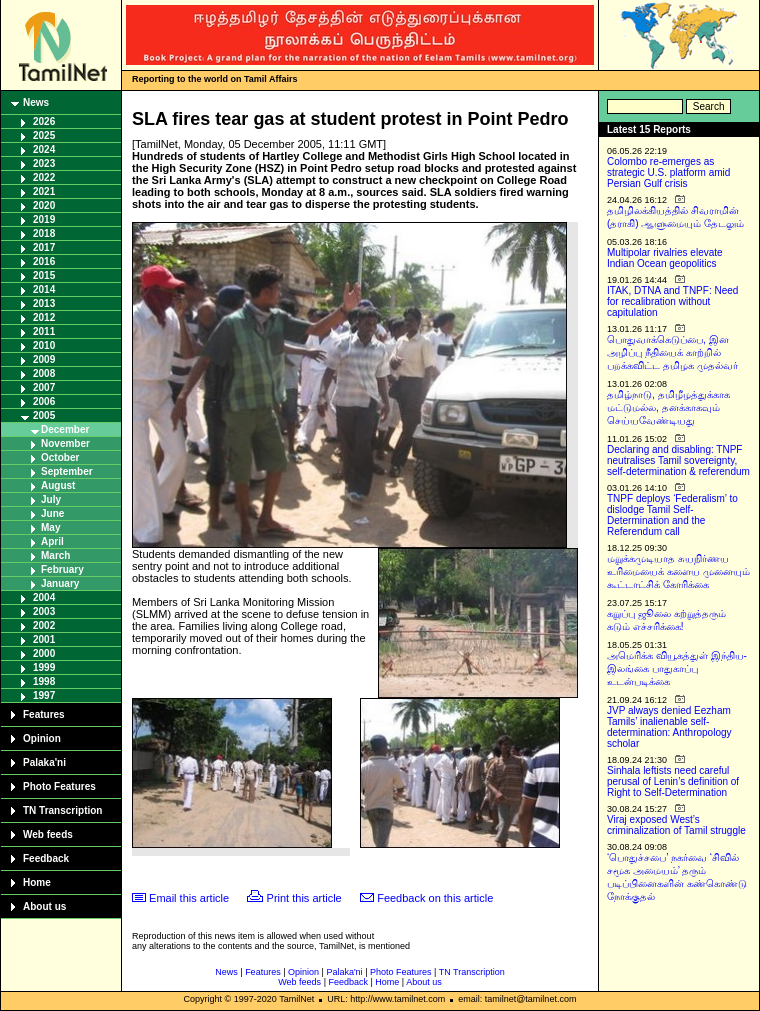 The width and height of the screenshot is (760, 1011). What do you see at coordinates (44, 205) in the screenshot?
I see `2020` at bounding box center [44, 205].